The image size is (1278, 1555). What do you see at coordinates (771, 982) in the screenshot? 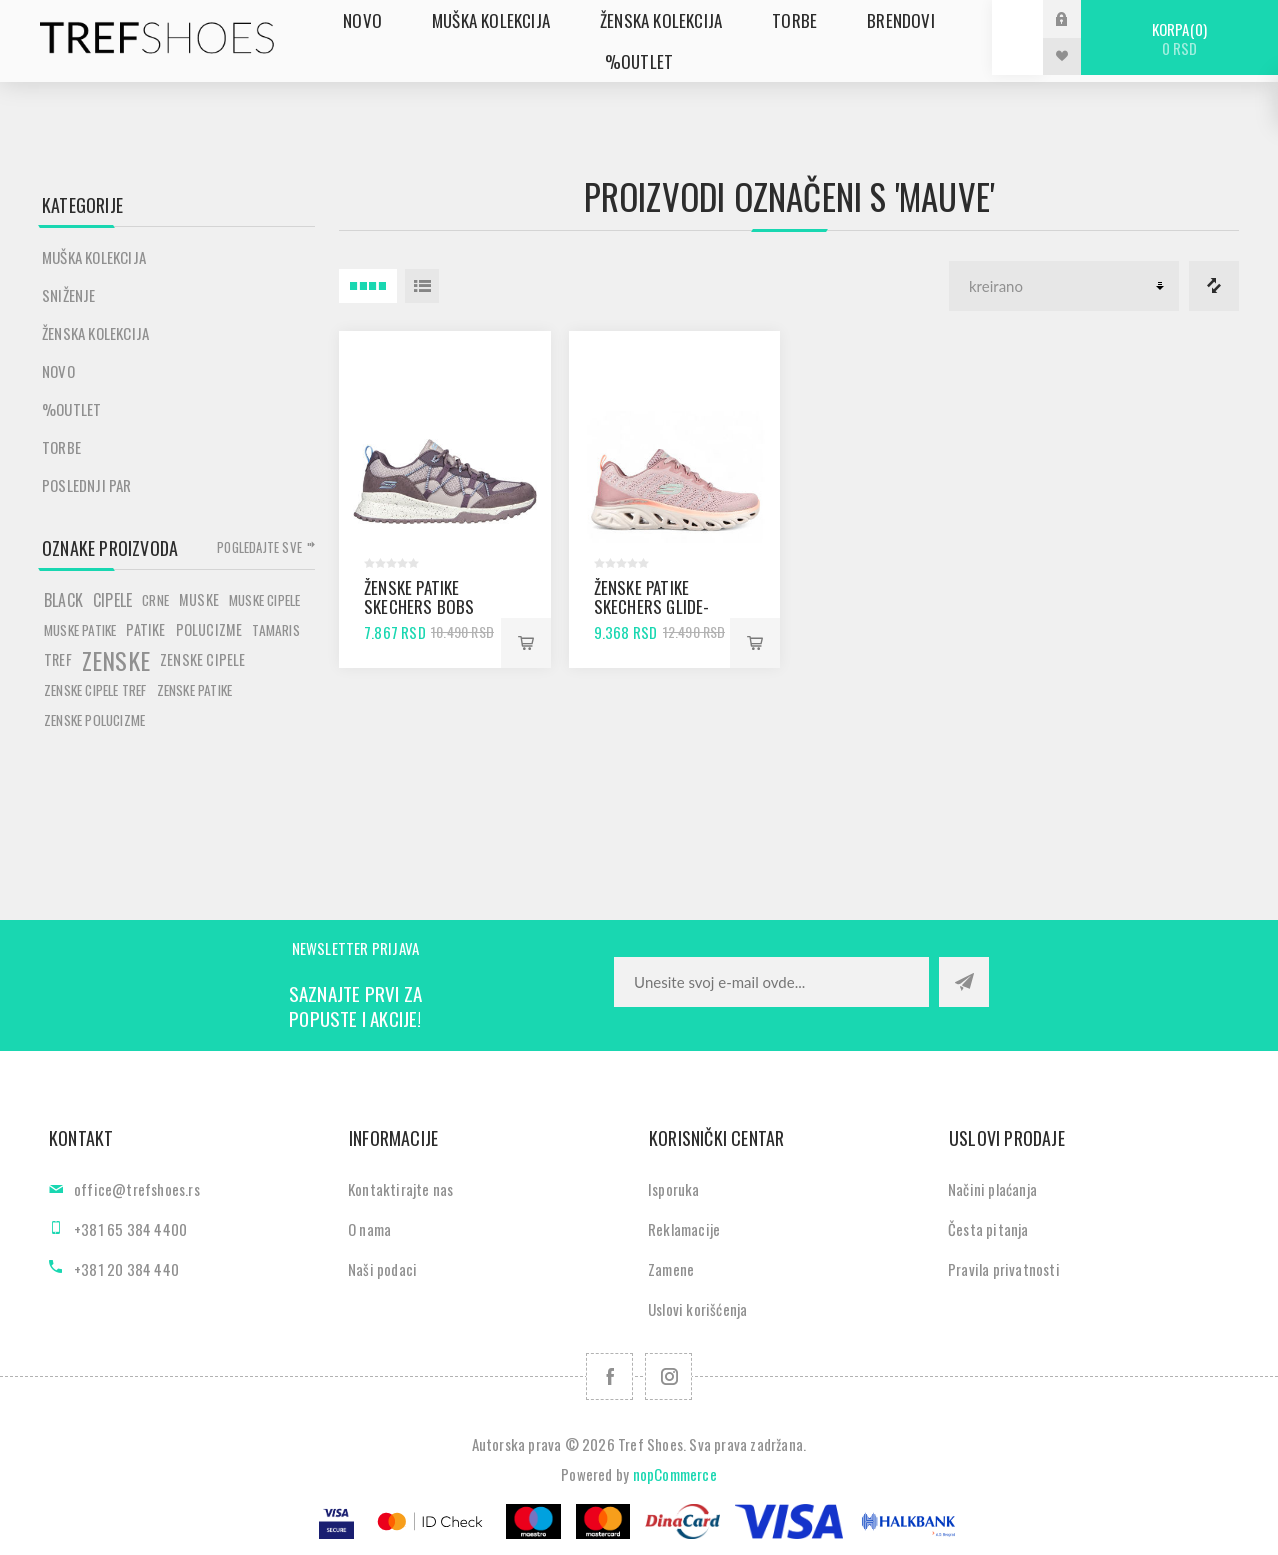
I see `[Prijavite se za naše novosti]` at bounding box center [771, 982].